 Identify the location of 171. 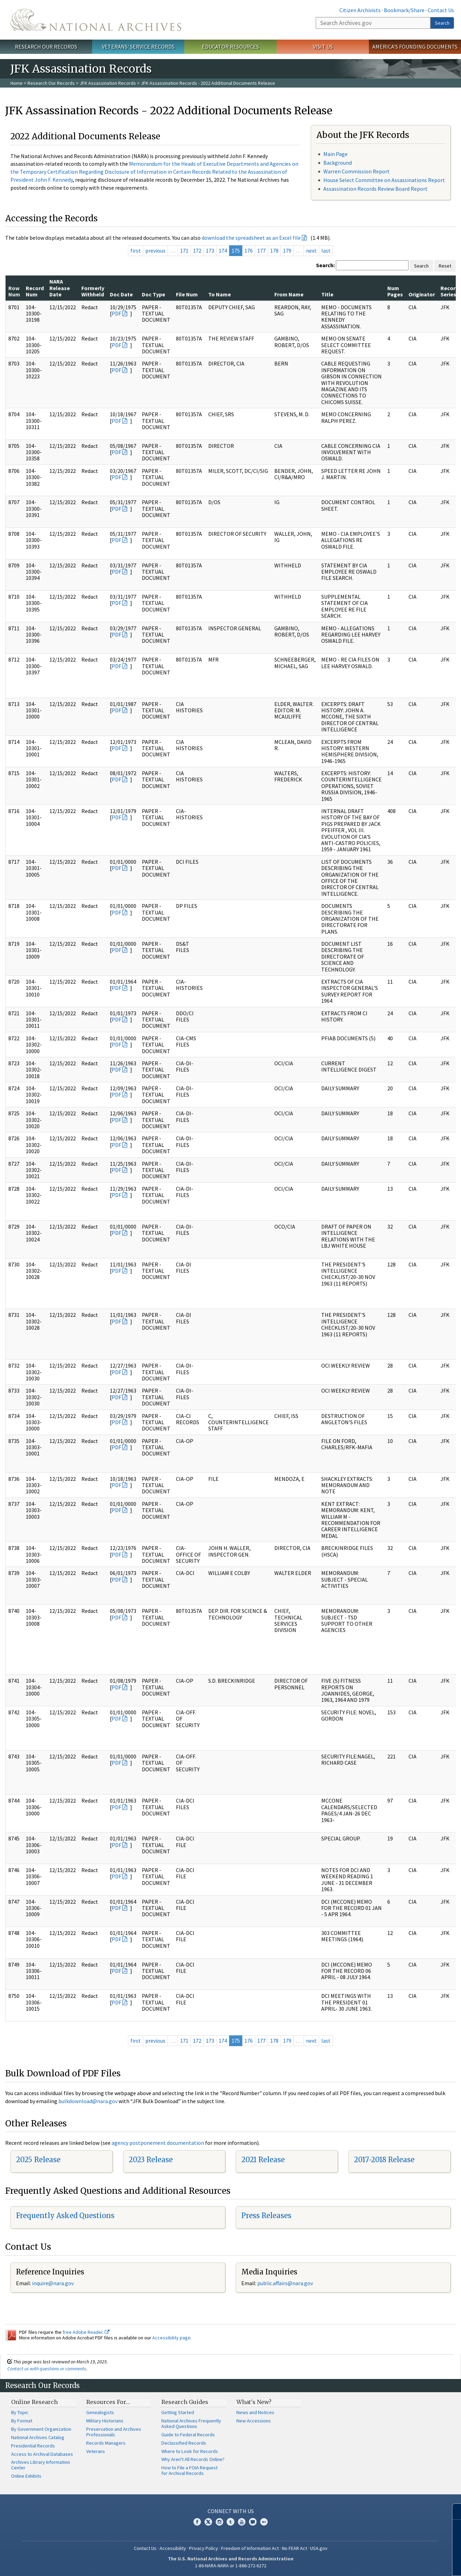
(184, 250).